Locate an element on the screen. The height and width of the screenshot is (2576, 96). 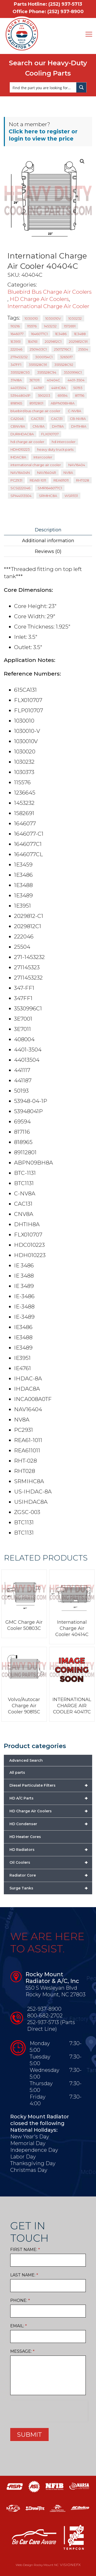
C-NV8A is located at coordinates (74, 411).